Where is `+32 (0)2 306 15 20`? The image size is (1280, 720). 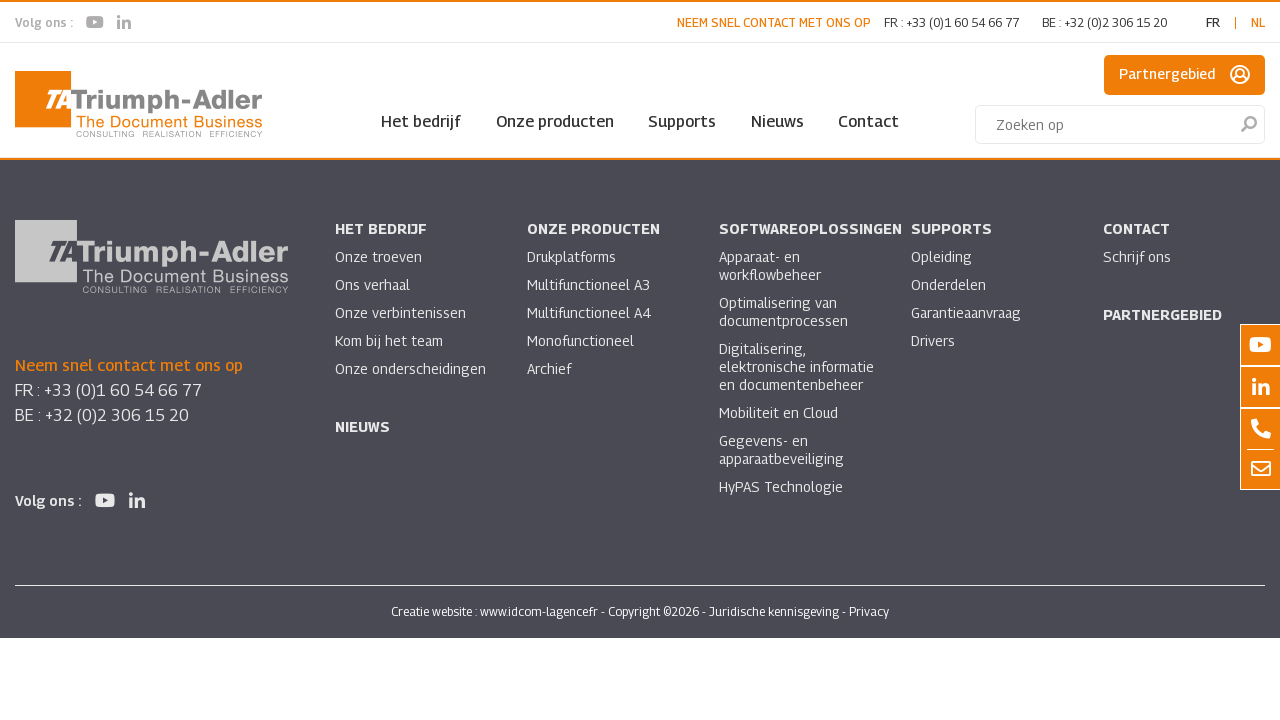
+32 (0)2 306 15 20 is located at coordinates (1115, 22).